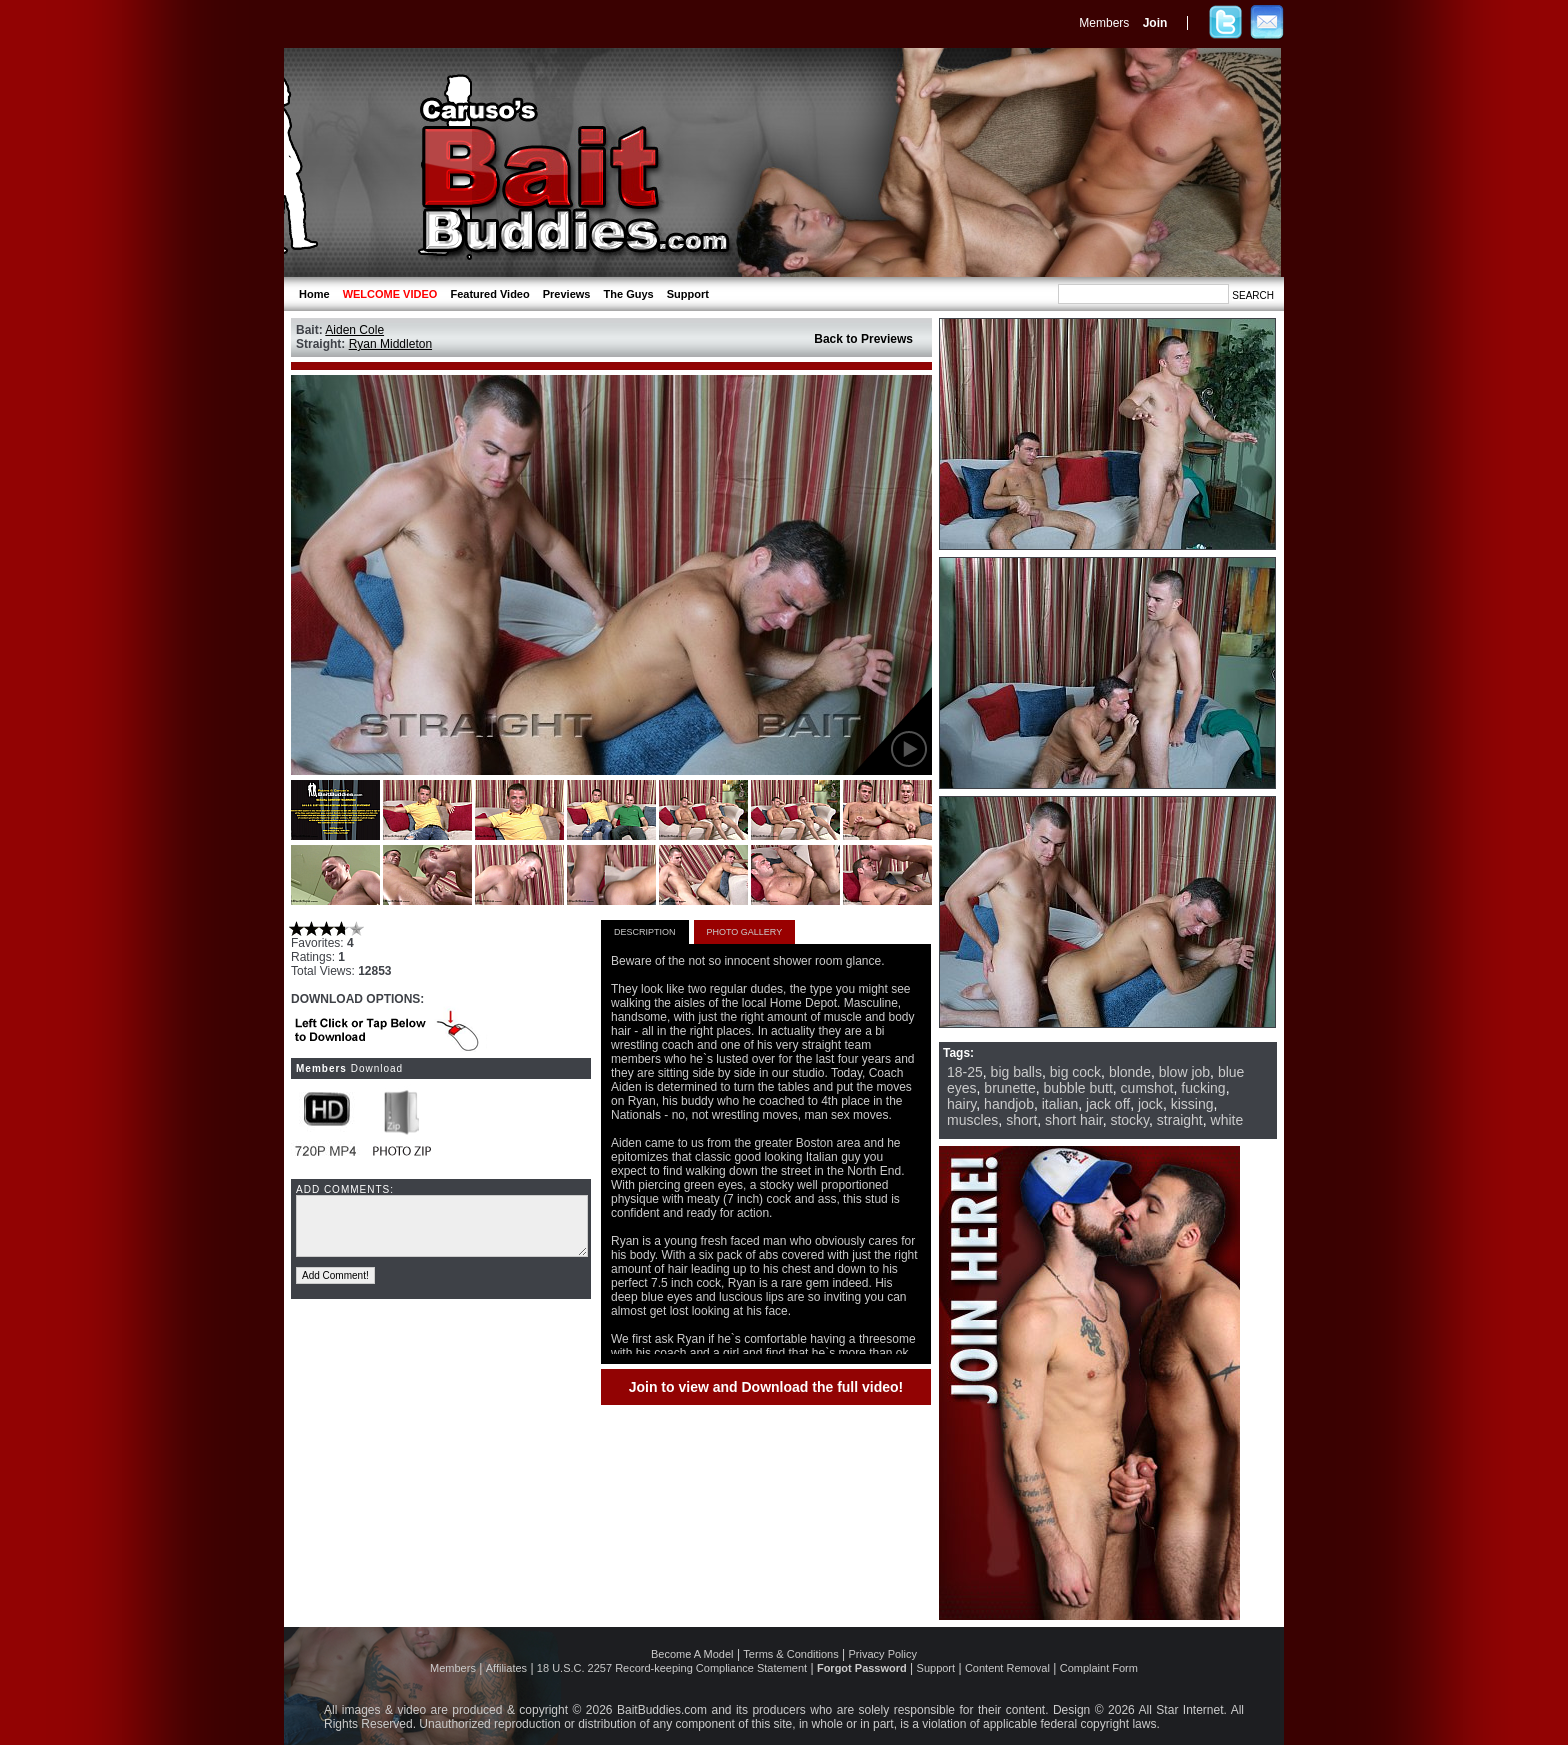  What do you see at coordinates (972, 1120) in the screenshot?
I see `muscles` at bounding box center [972, 1120].